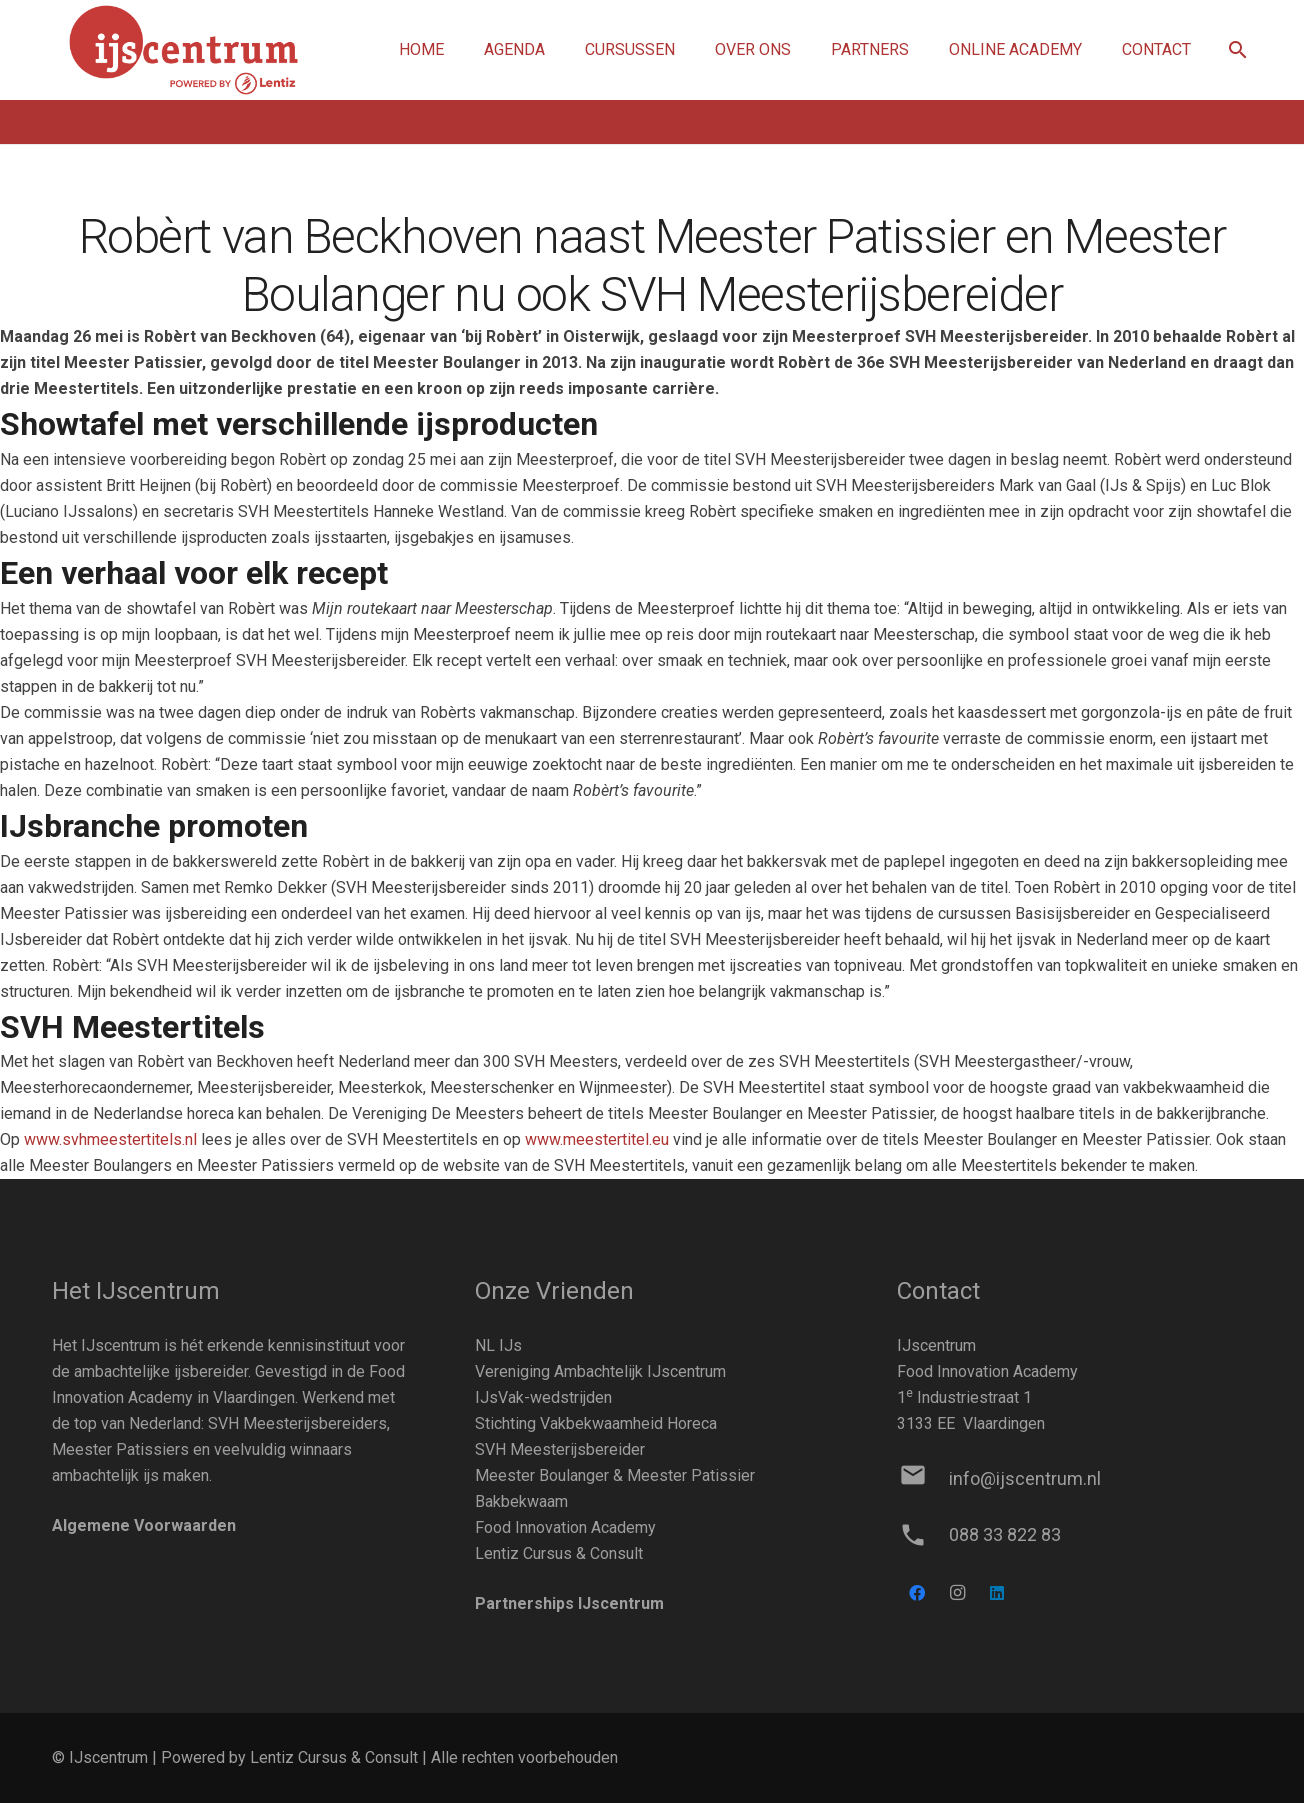  Describe the element at coordinates (997, 1593) in the screenshot. I see `[LinkedIn]` at that location.